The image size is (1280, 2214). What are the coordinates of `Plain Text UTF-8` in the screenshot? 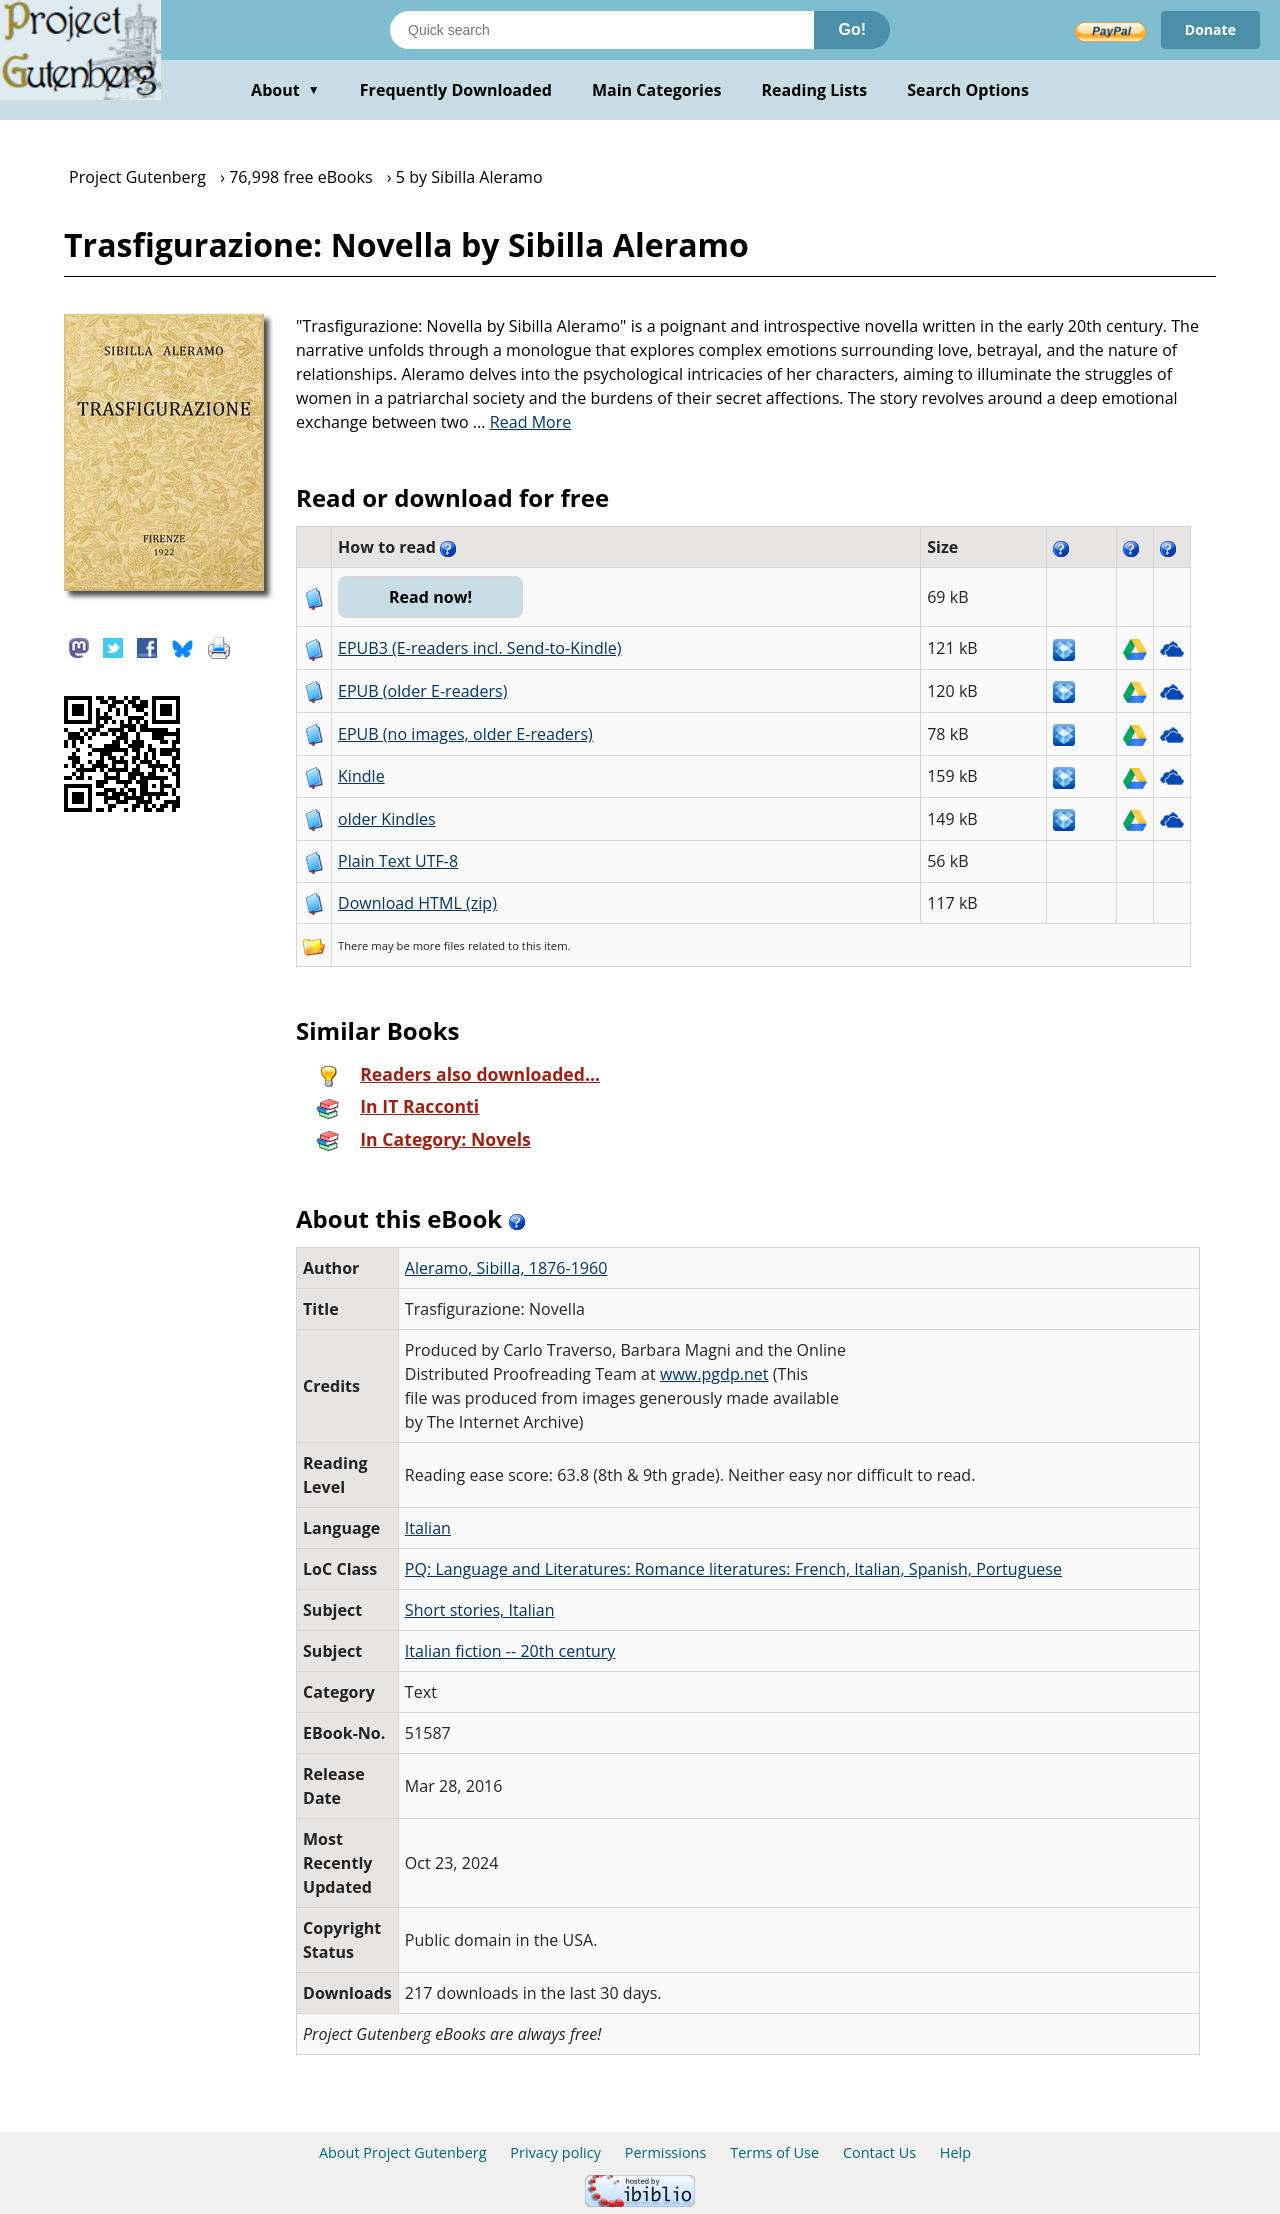 It's located at (398, 861).